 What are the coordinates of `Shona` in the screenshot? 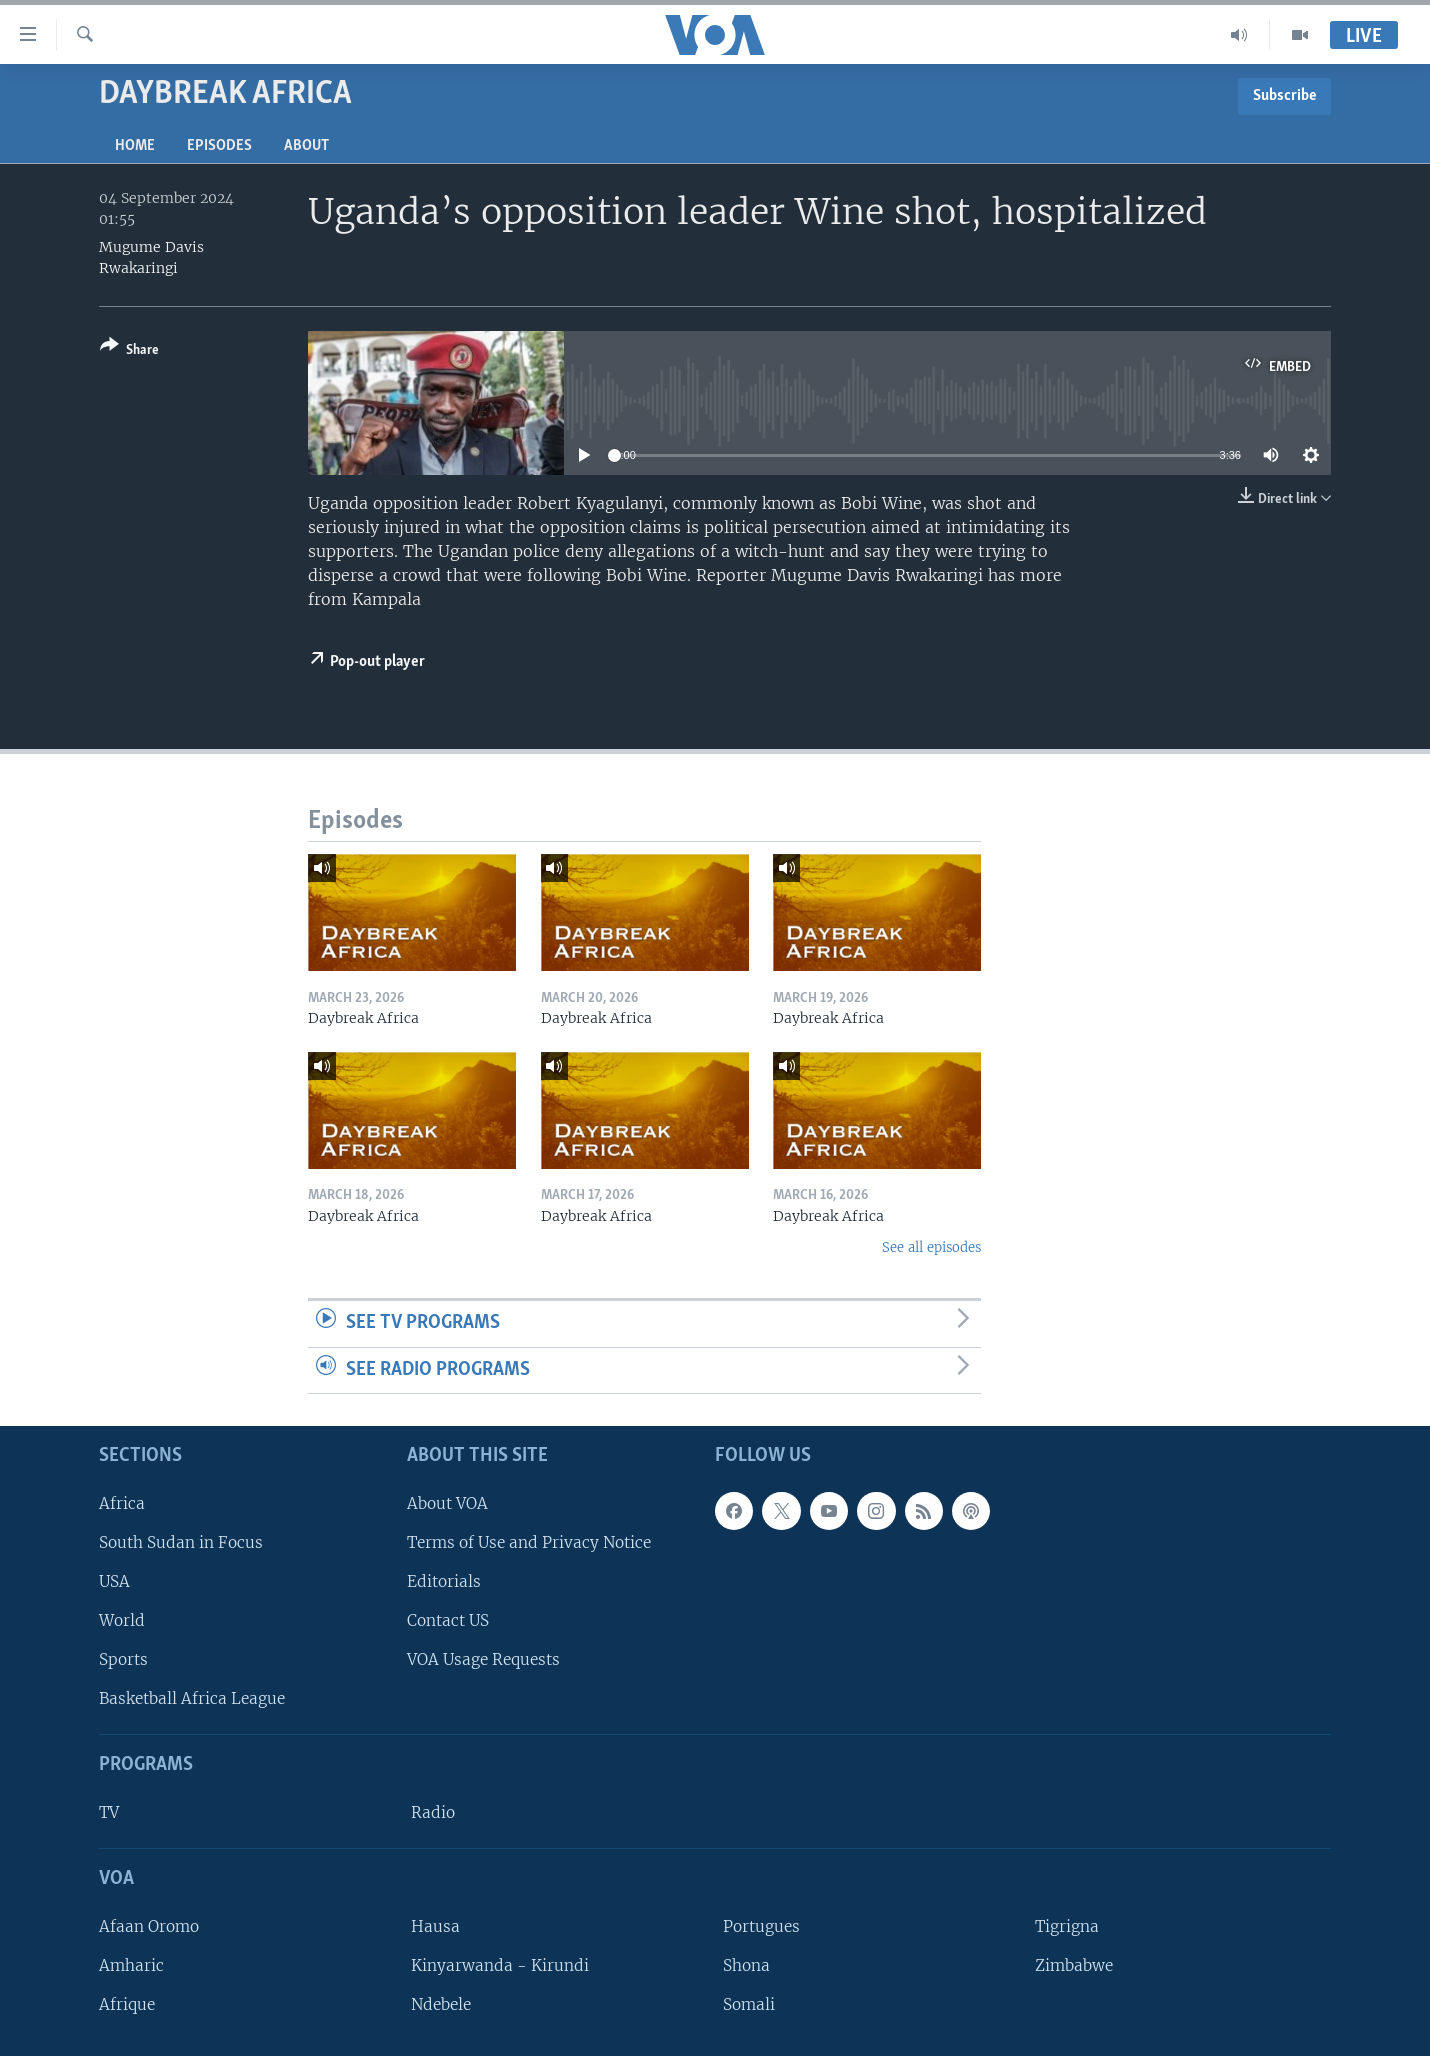 It's located at (746, 1965).